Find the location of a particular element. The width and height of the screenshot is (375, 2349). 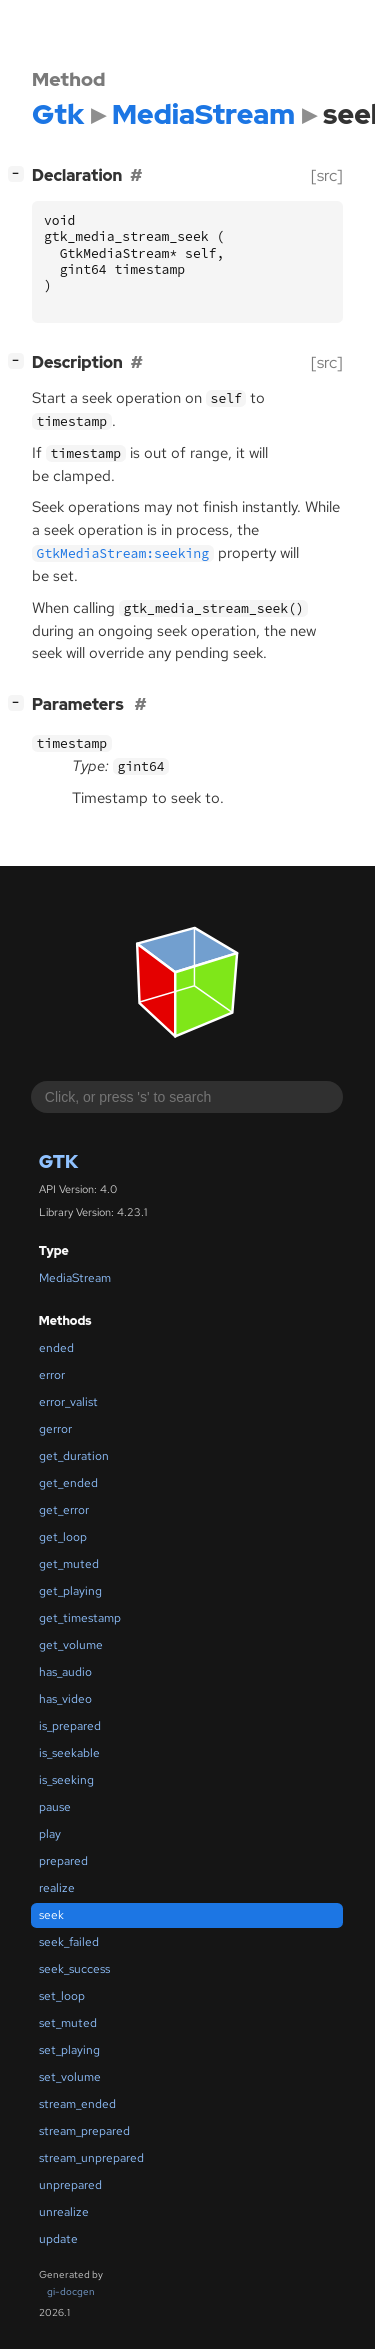

seek is located at coordinates (51, 1915).